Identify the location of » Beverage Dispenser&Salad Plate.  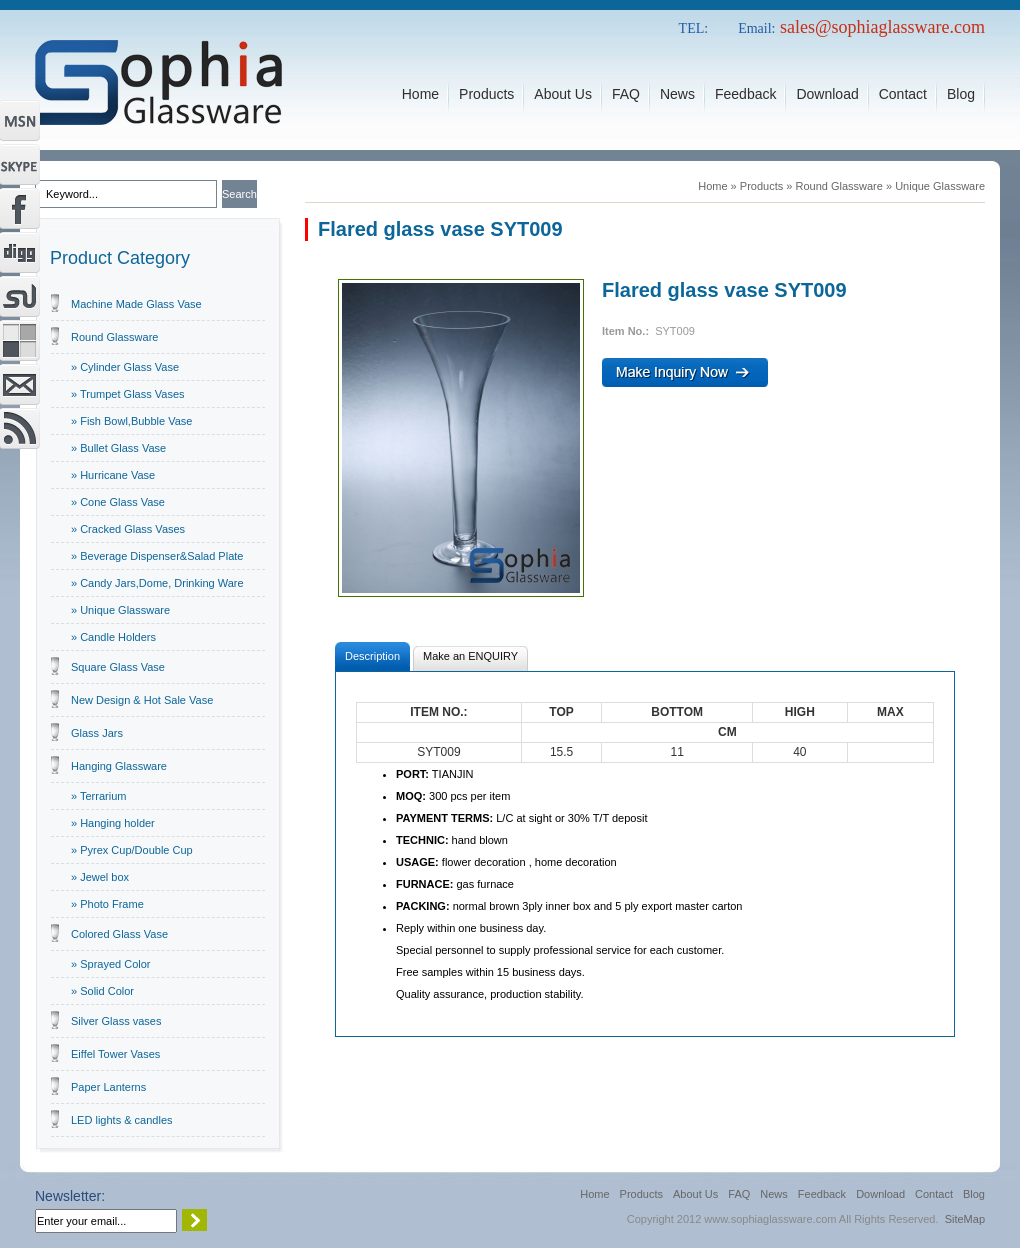
(157, 556).